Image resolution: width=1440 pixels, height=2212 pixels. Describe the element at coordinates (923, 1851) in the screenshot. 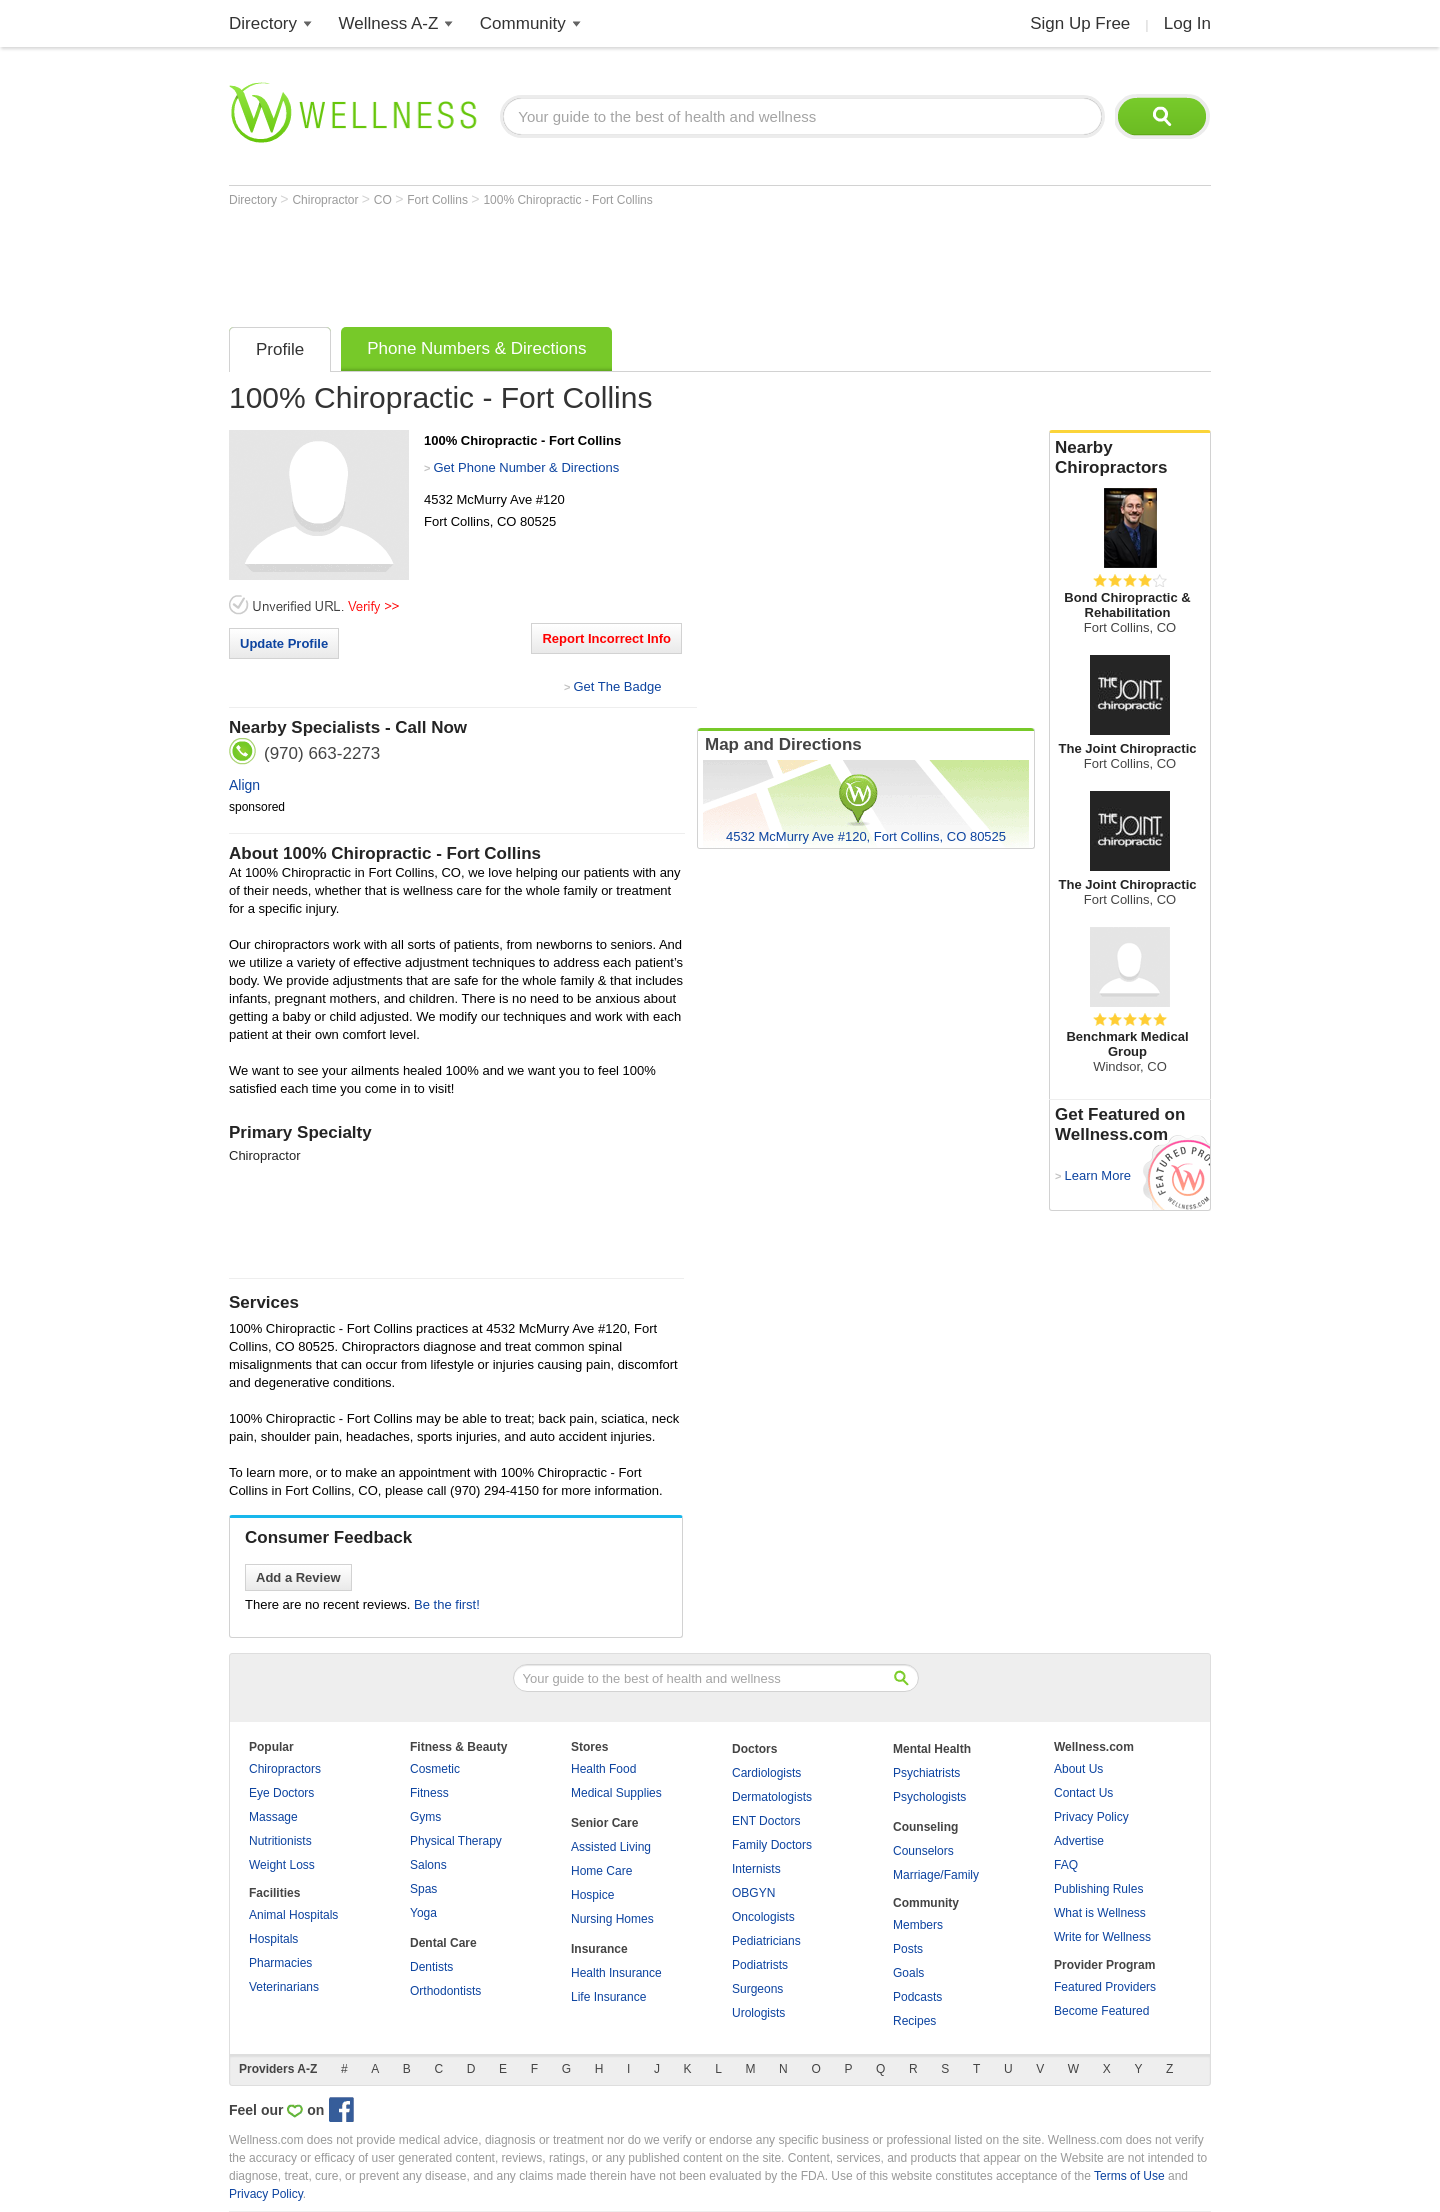

I see `Counselors` at that location.